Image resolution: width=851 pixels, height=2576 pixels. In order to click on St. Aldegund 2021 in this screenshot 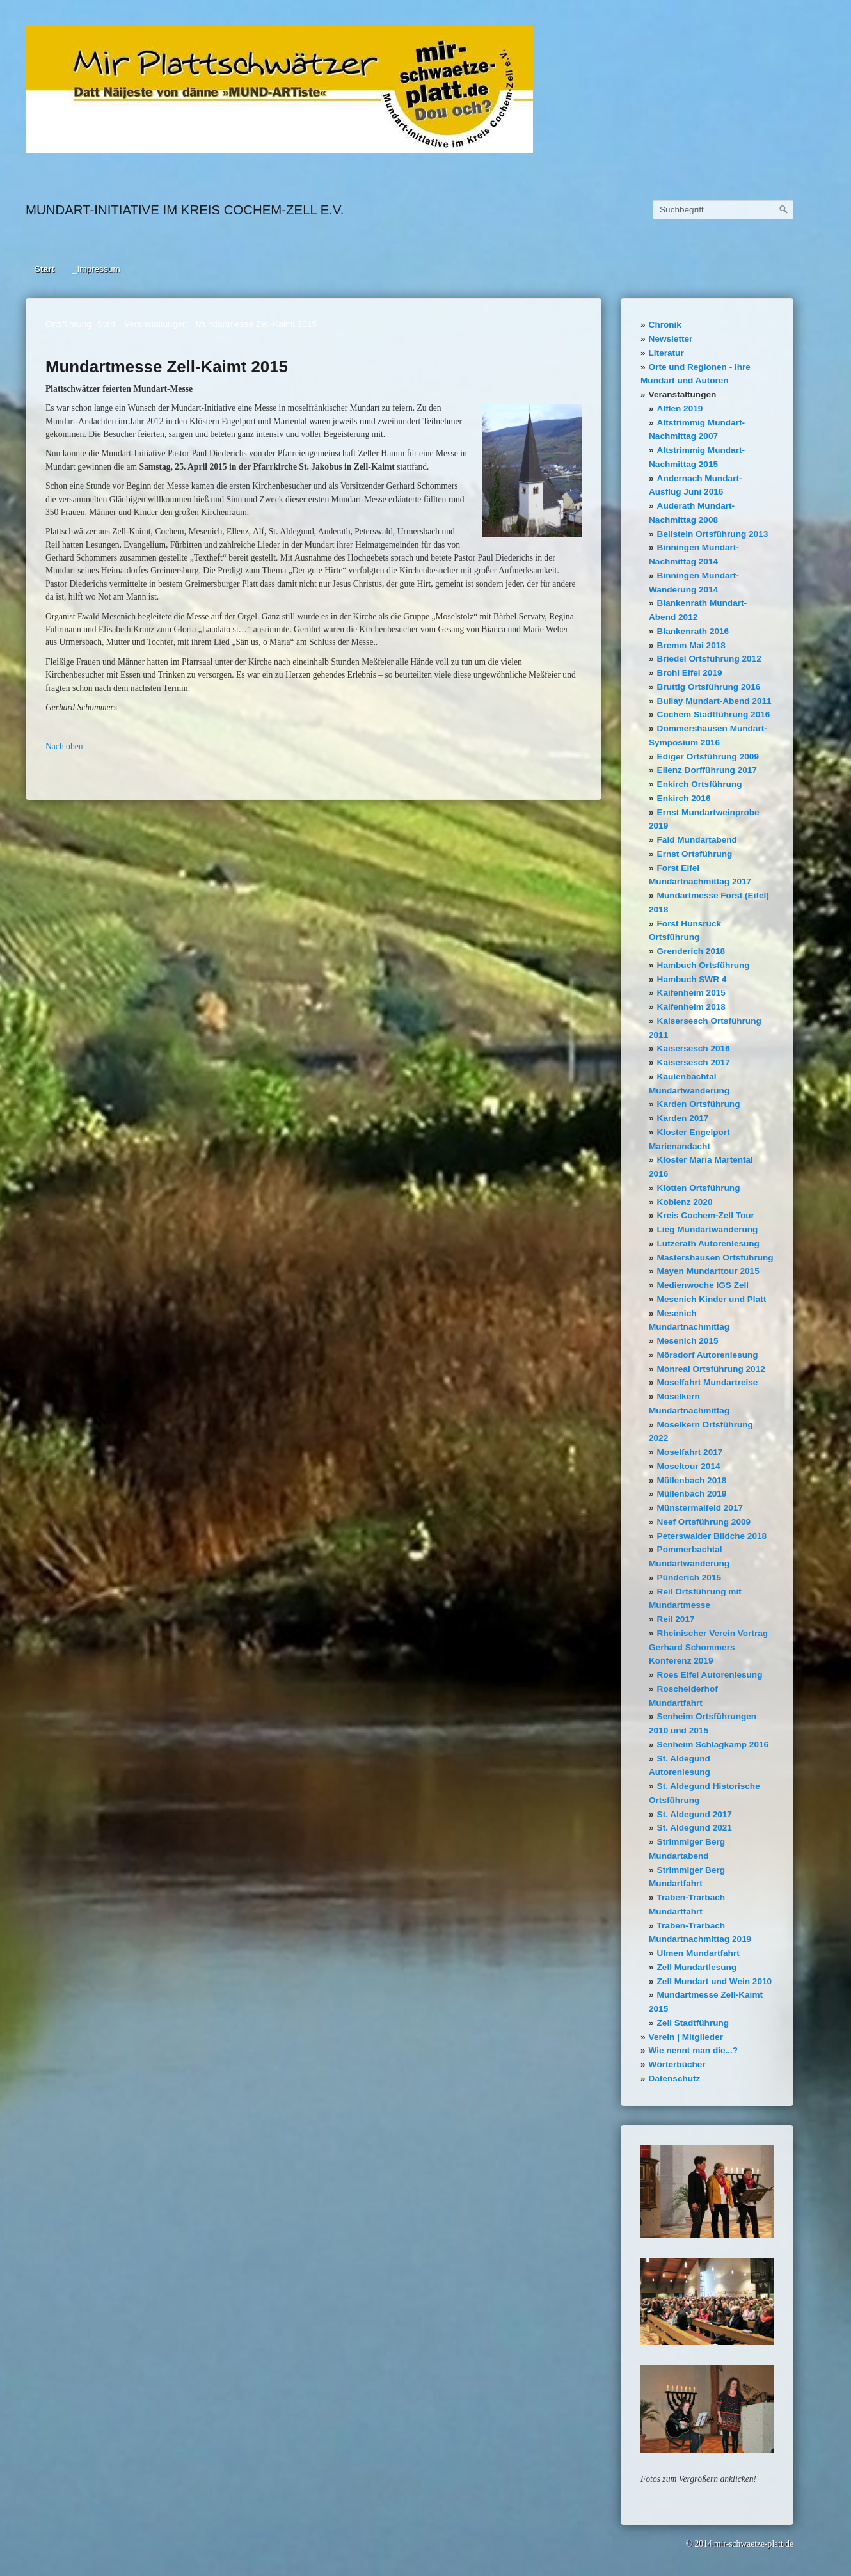, I will do `click(694, 1828)`.